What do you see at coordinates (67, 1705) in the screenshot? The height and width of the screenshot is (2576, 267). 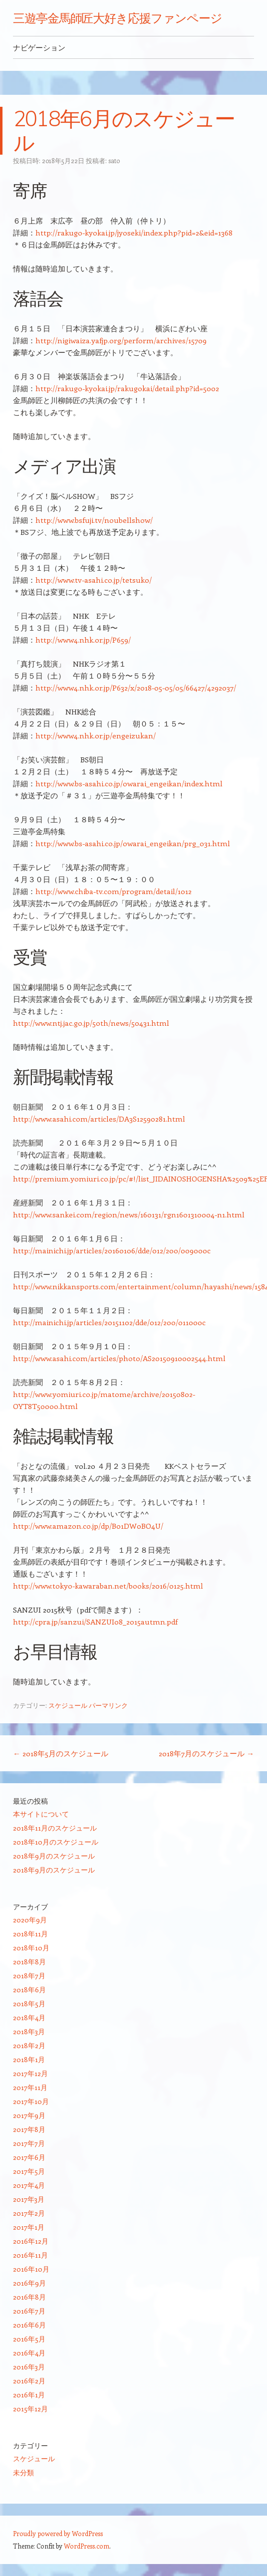 I see `スケジュール` at bounding box center [67, 1705].